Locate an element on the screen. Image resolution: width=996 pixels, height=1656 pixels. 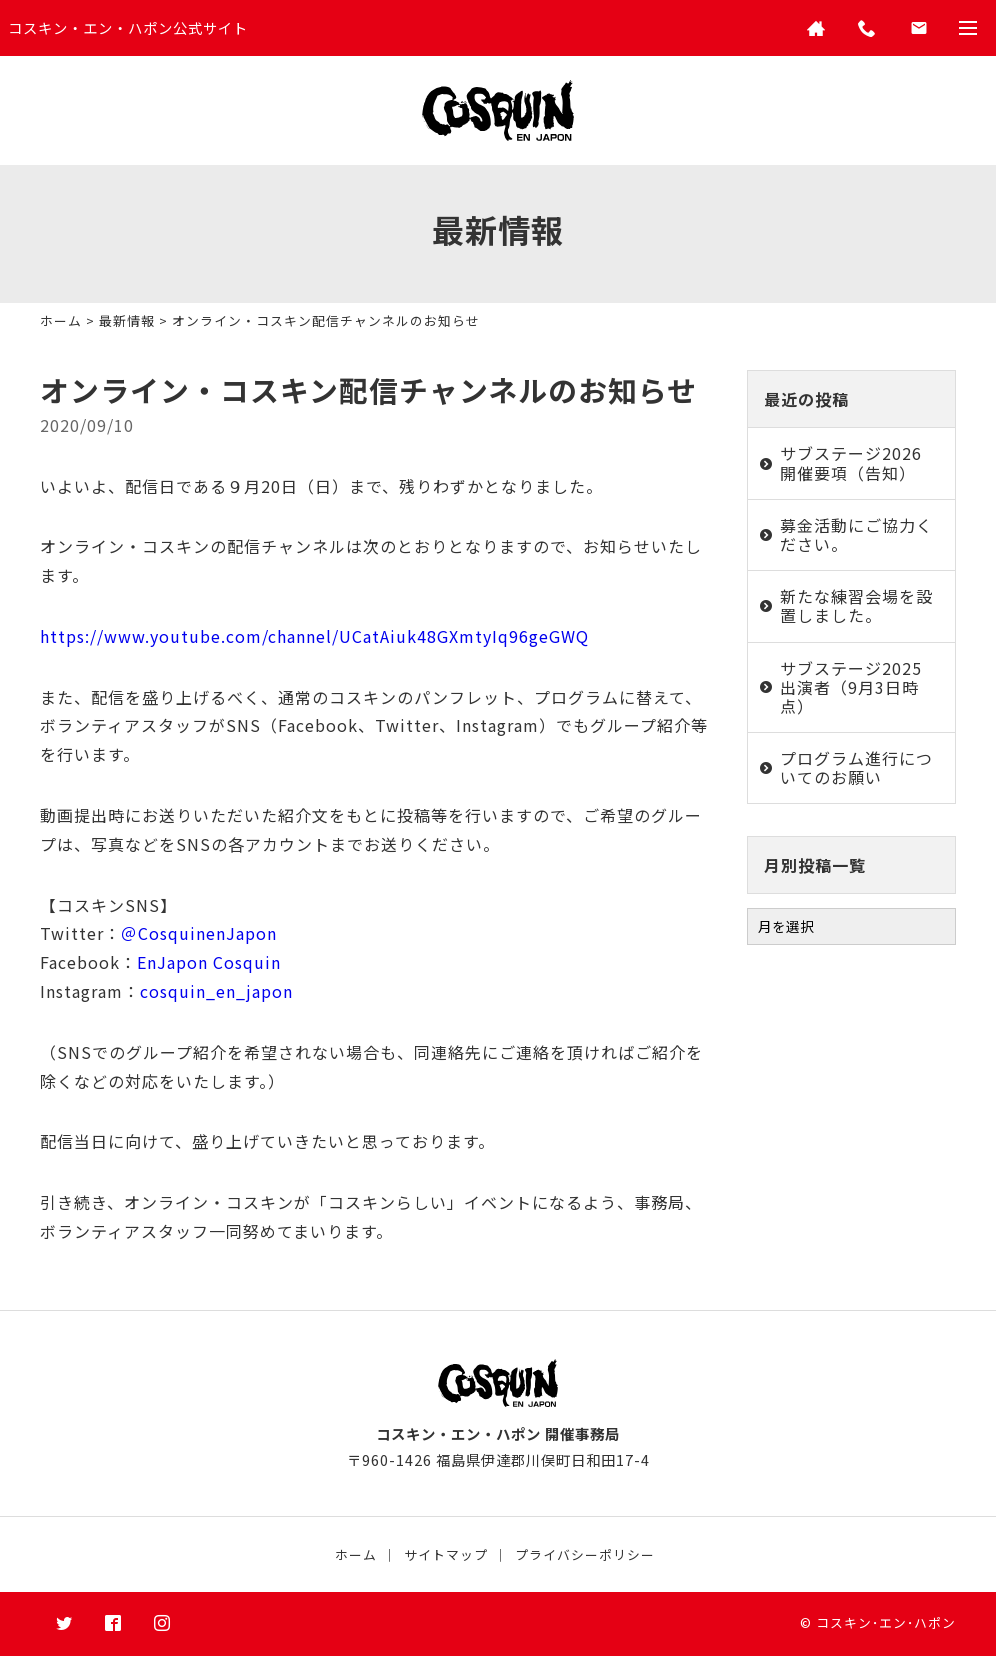
新たな練習会場を設置しました。 is located at coordinates (856, 605).